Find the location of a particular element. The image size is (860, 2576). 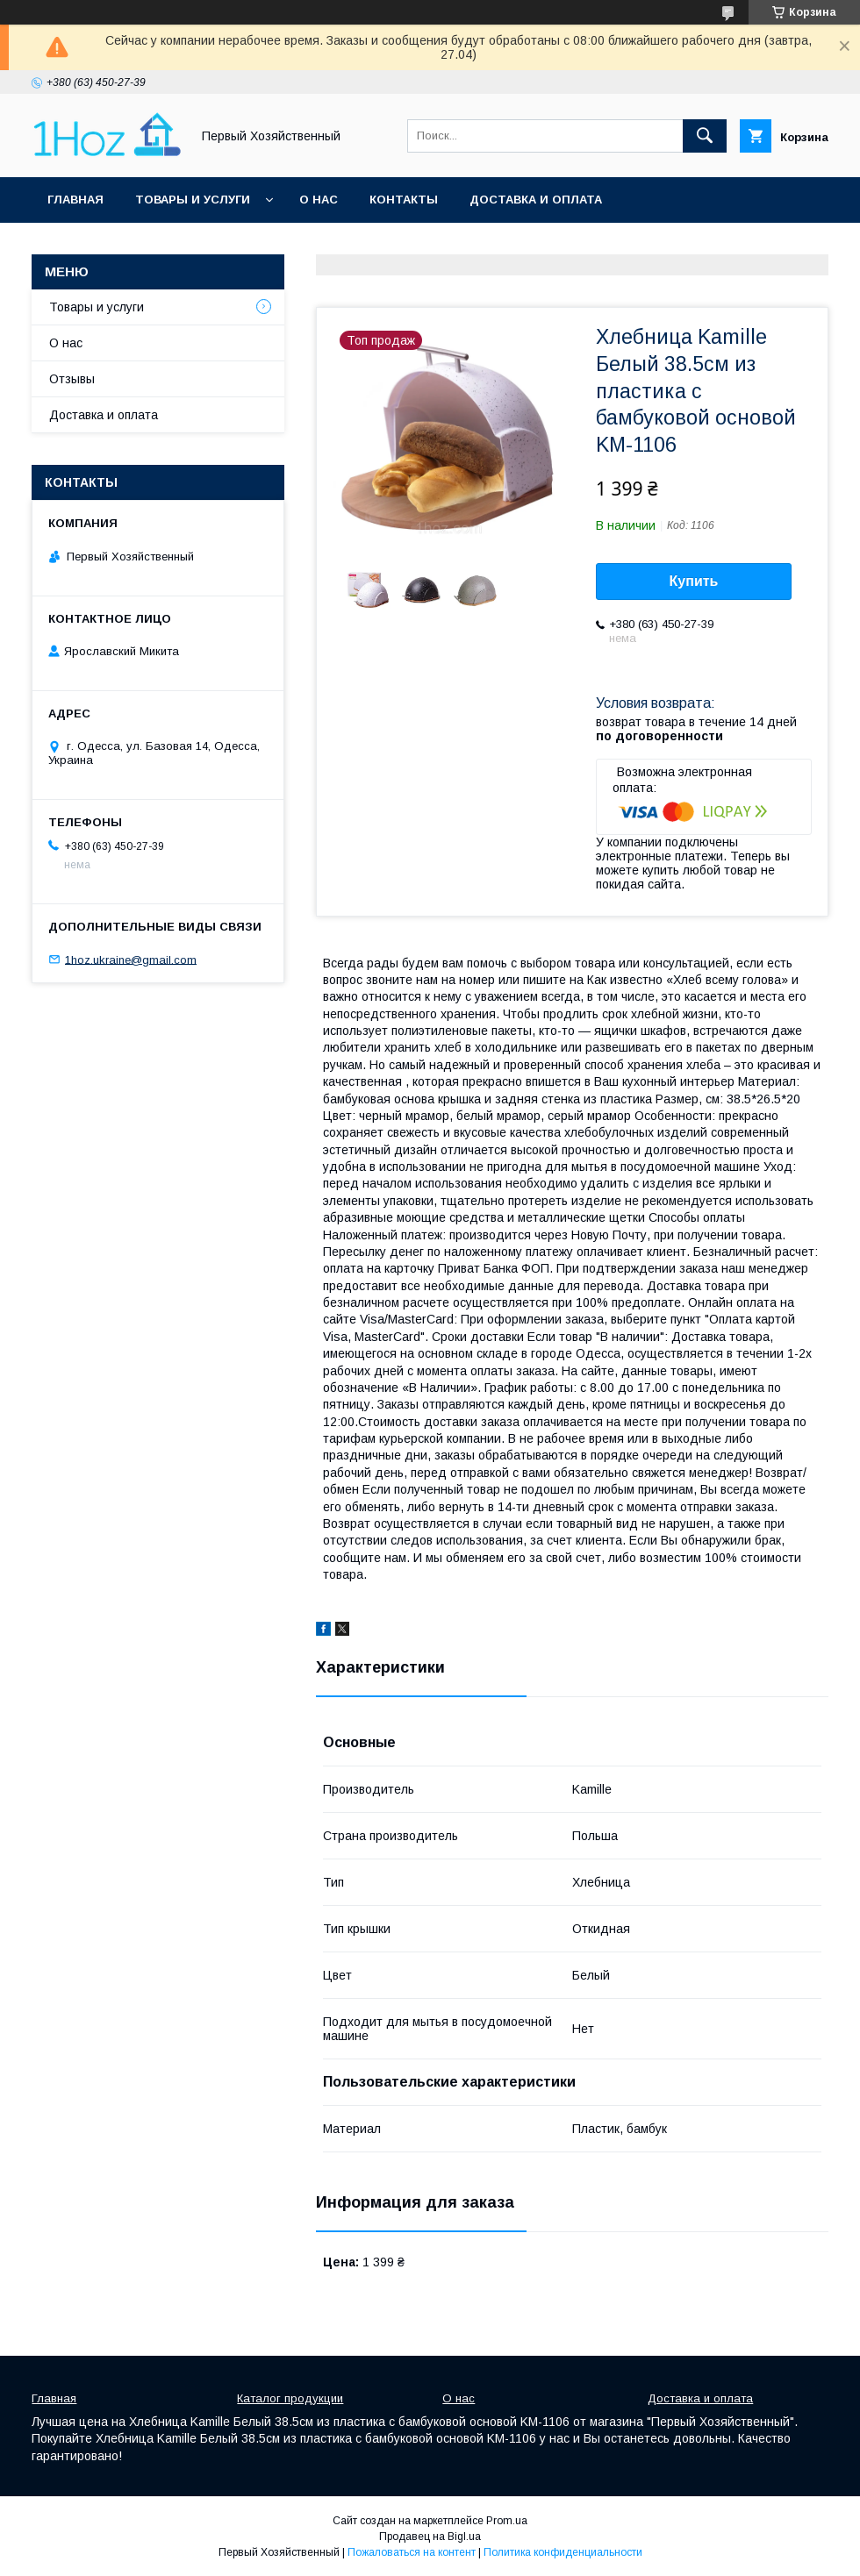

Главная is located at coordinates (75, 199).